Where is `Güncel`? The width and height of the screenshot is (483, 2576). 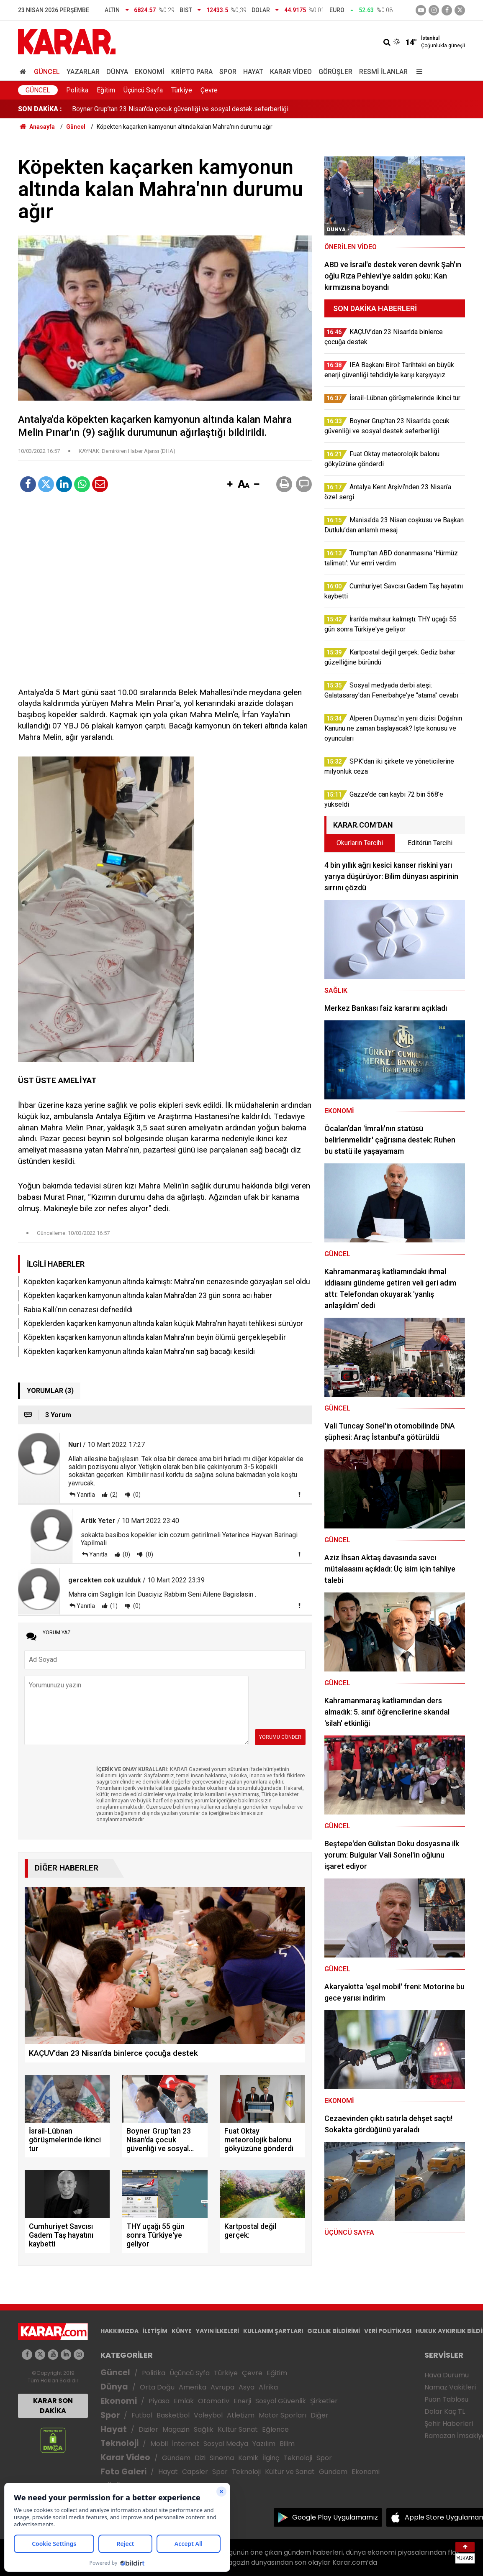
Güncel is located at coordinates (47, 72).